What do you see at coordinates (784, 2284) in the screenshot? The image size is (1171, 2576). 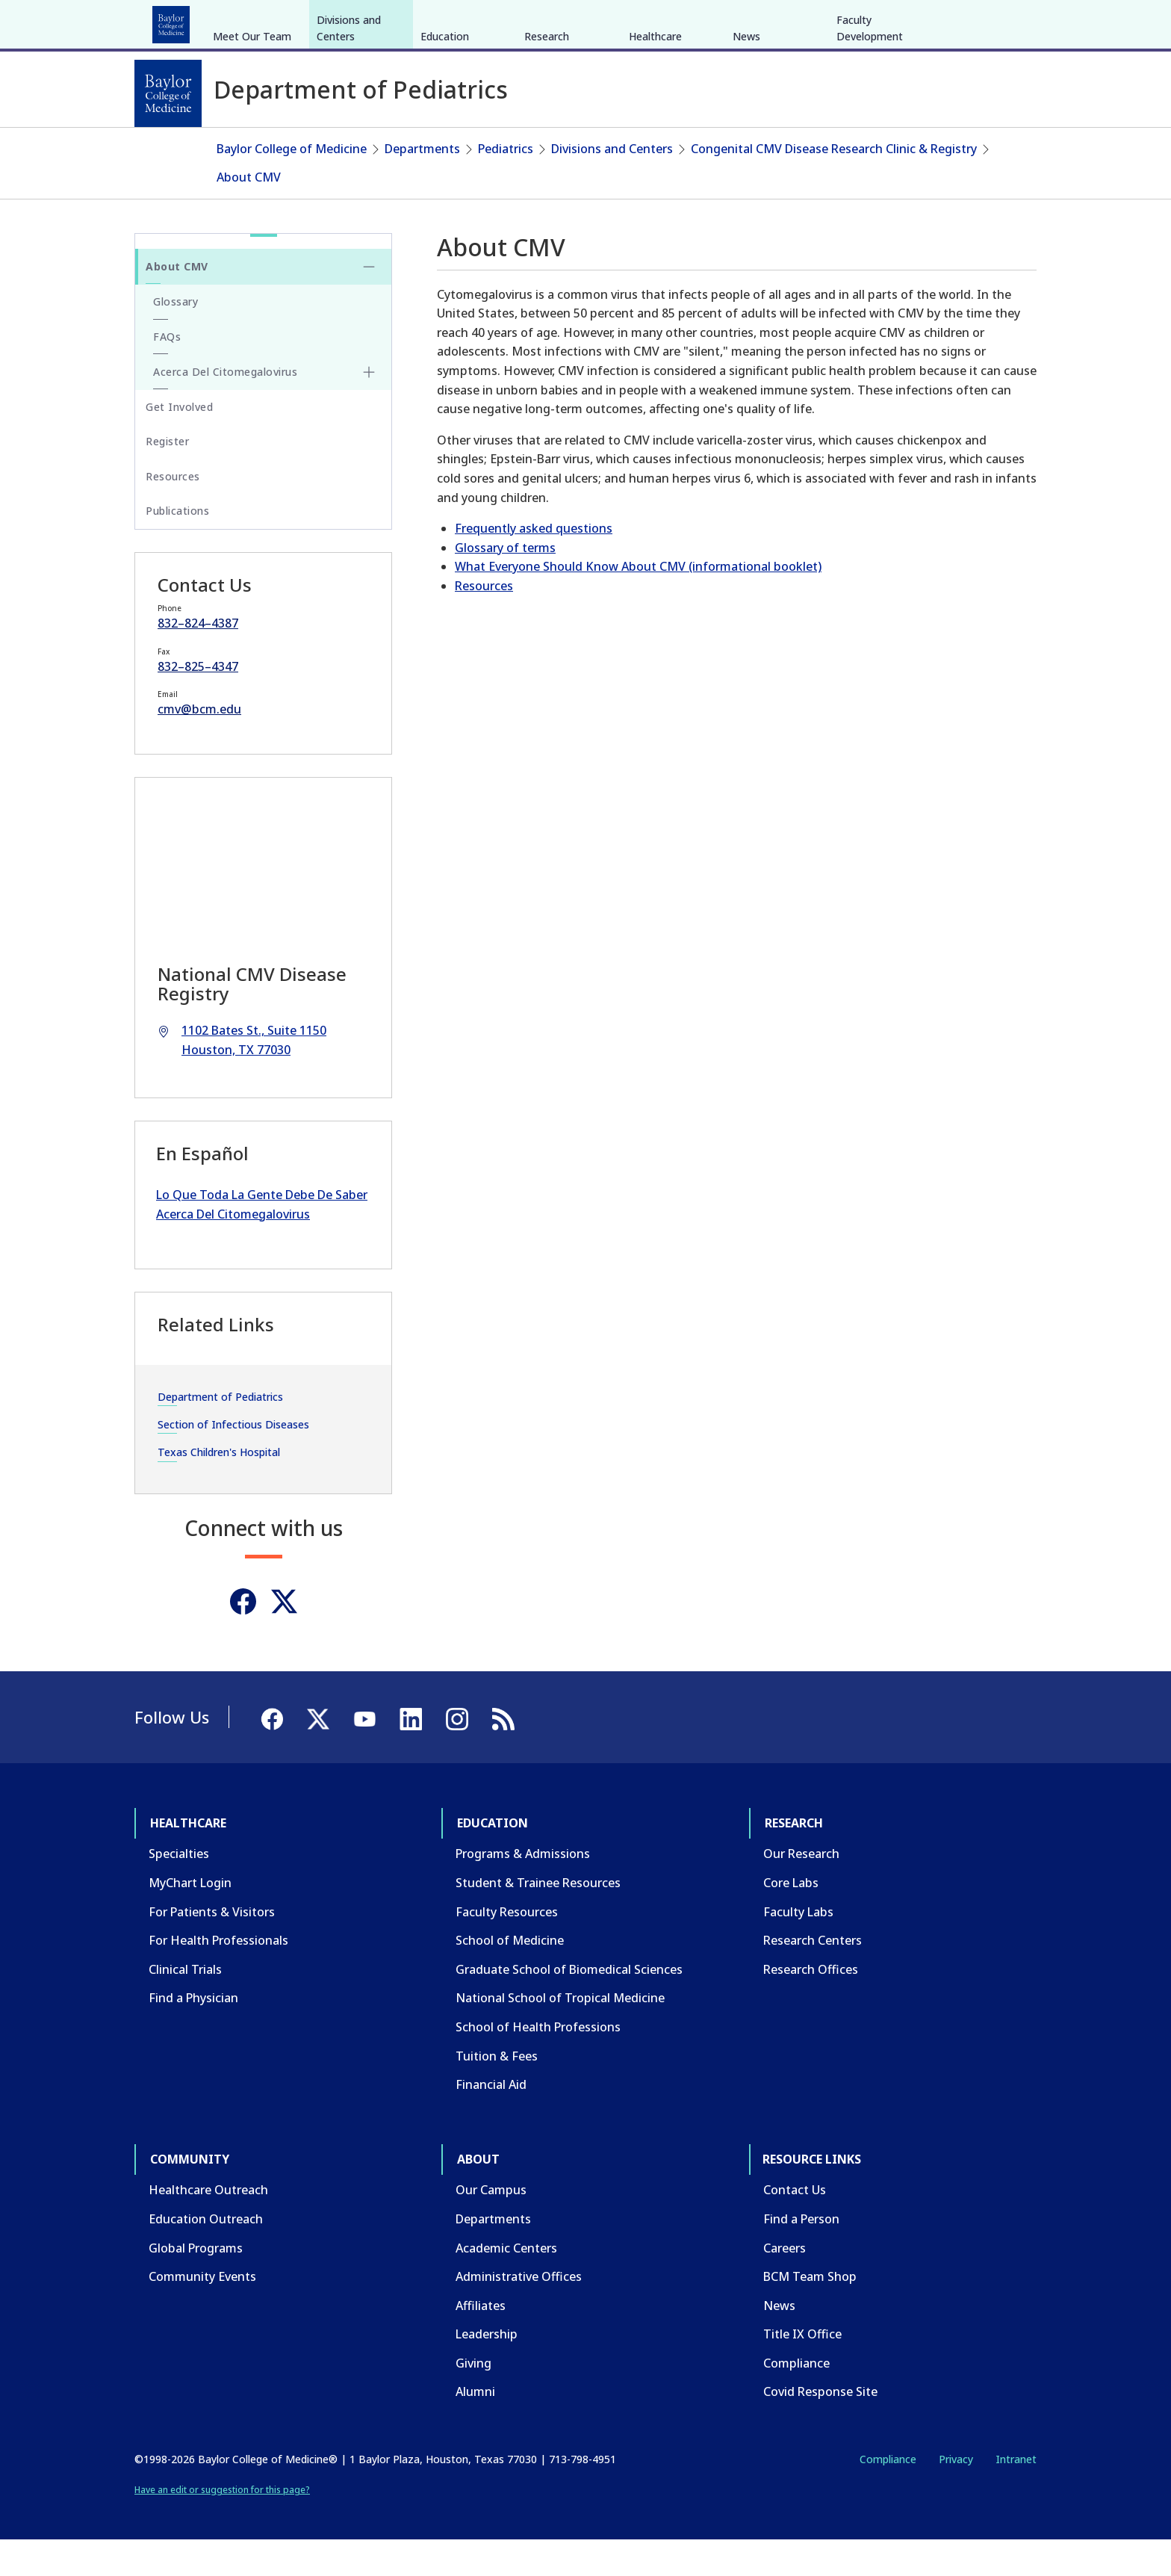 I see `Careers` at bounding box center [784, 2284].